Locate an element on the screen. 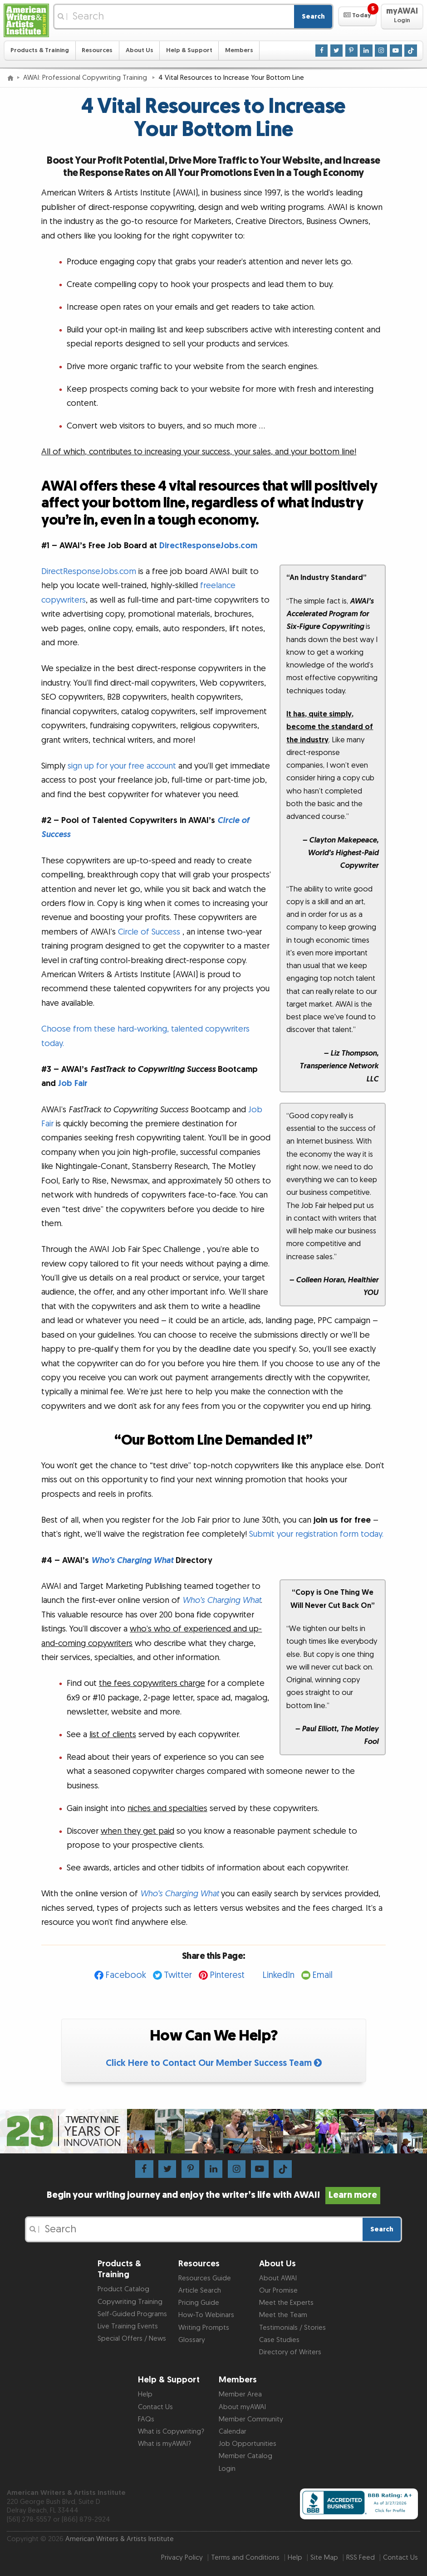 The image size is (427, 2576). Email is located at coordinates (322, 1975).